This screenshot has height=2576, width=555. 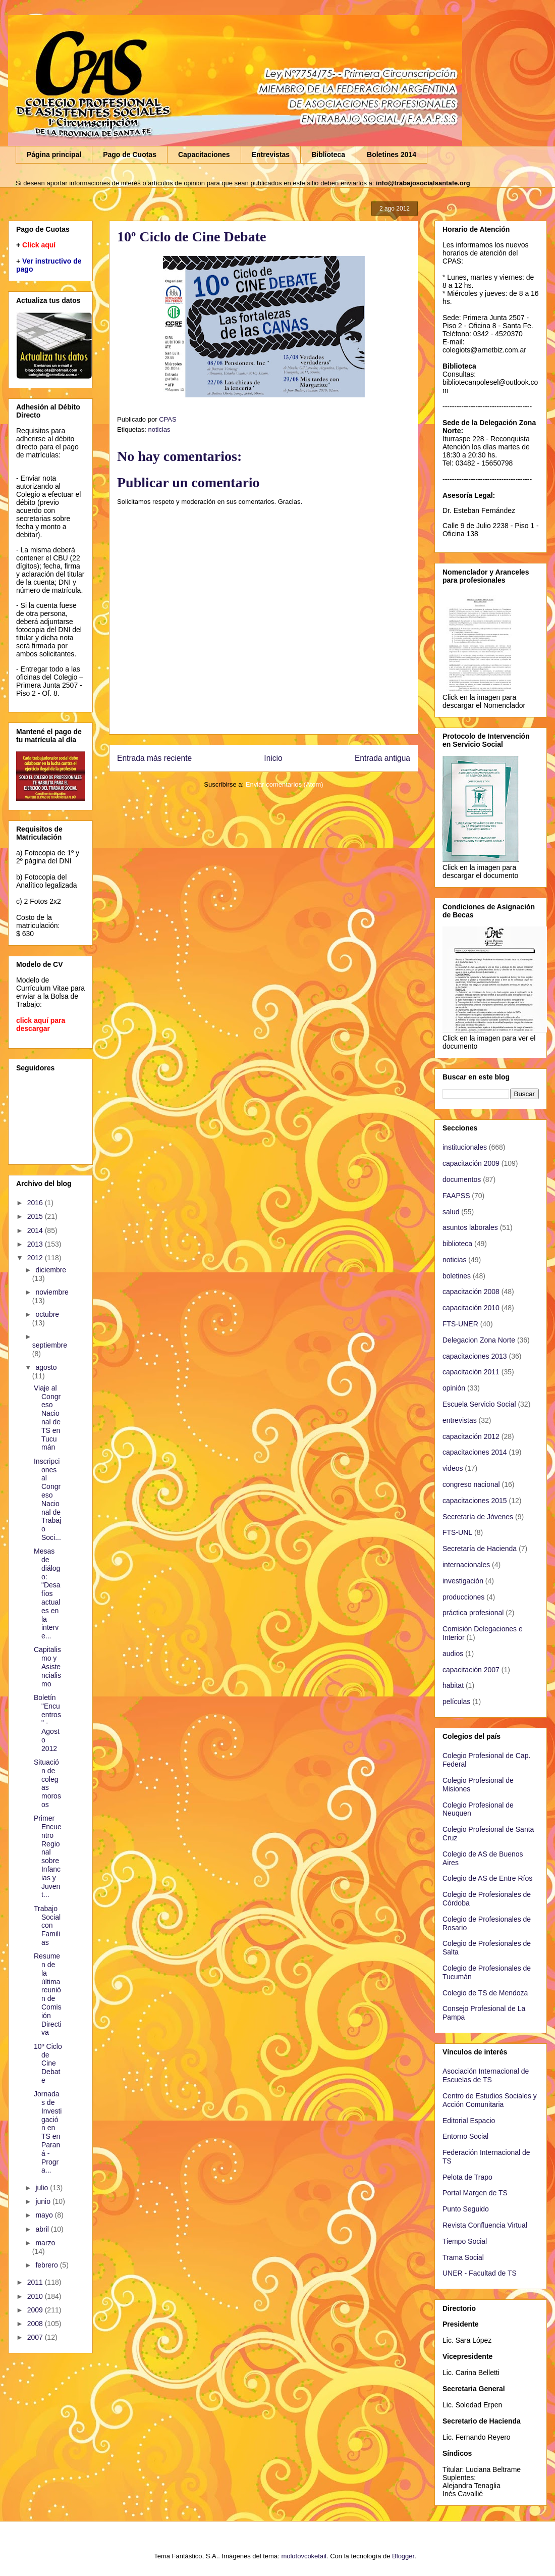 What do you see at coordinates (456, 1276) in the screenshot?
I see `boletines` at bounding box center [456, 1276].